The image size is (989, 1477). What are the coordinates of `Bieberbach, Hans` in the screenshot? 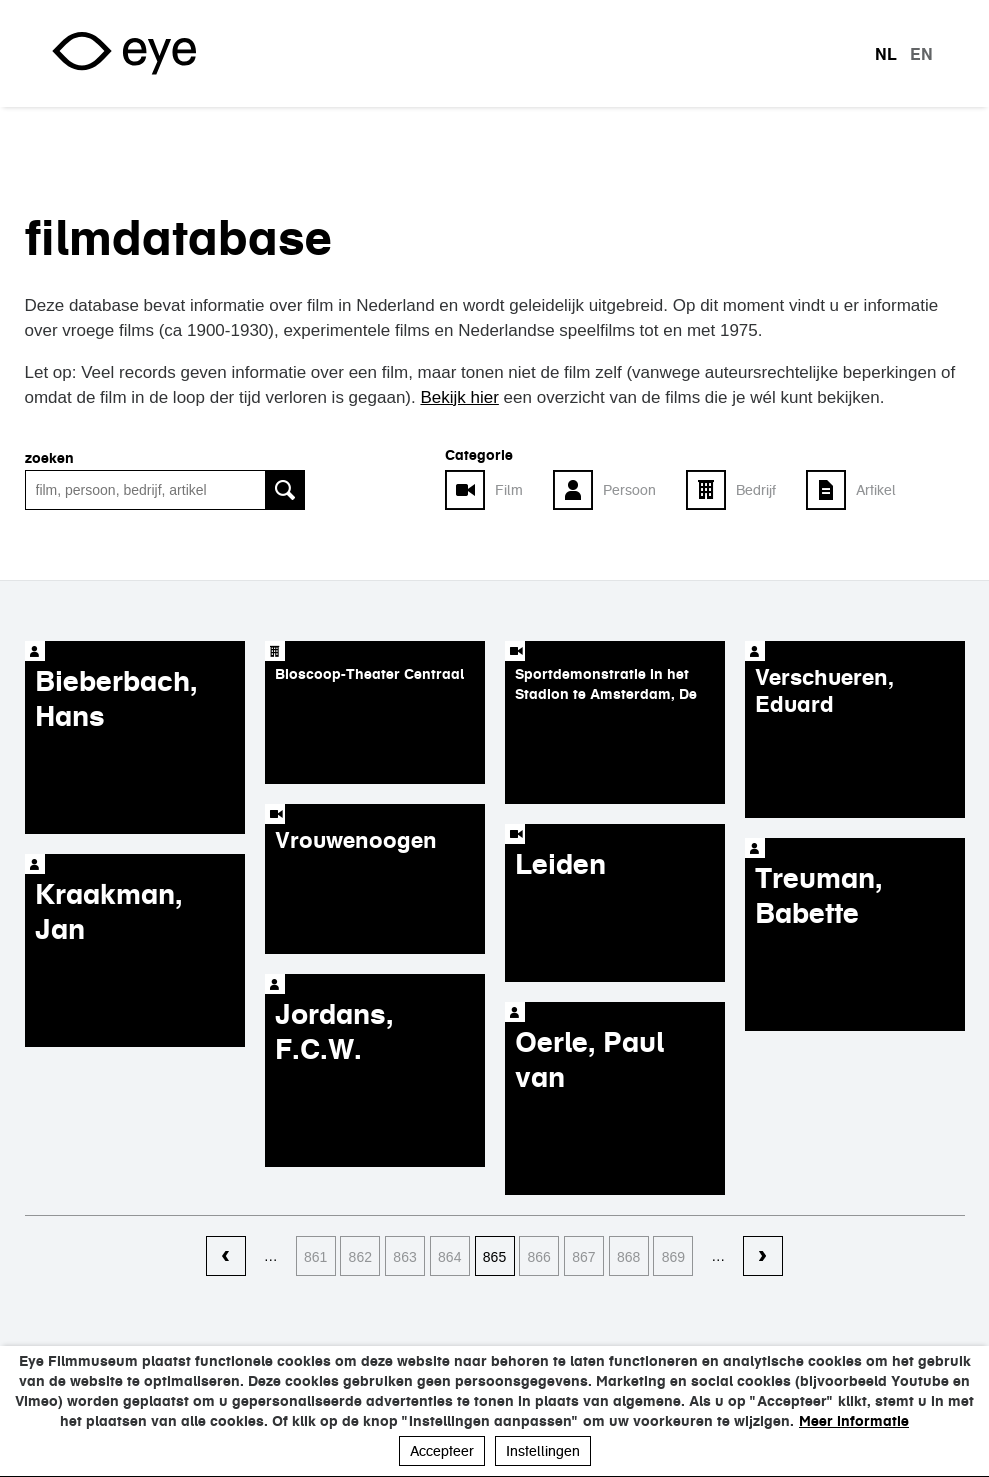 It's located at (116, 698).